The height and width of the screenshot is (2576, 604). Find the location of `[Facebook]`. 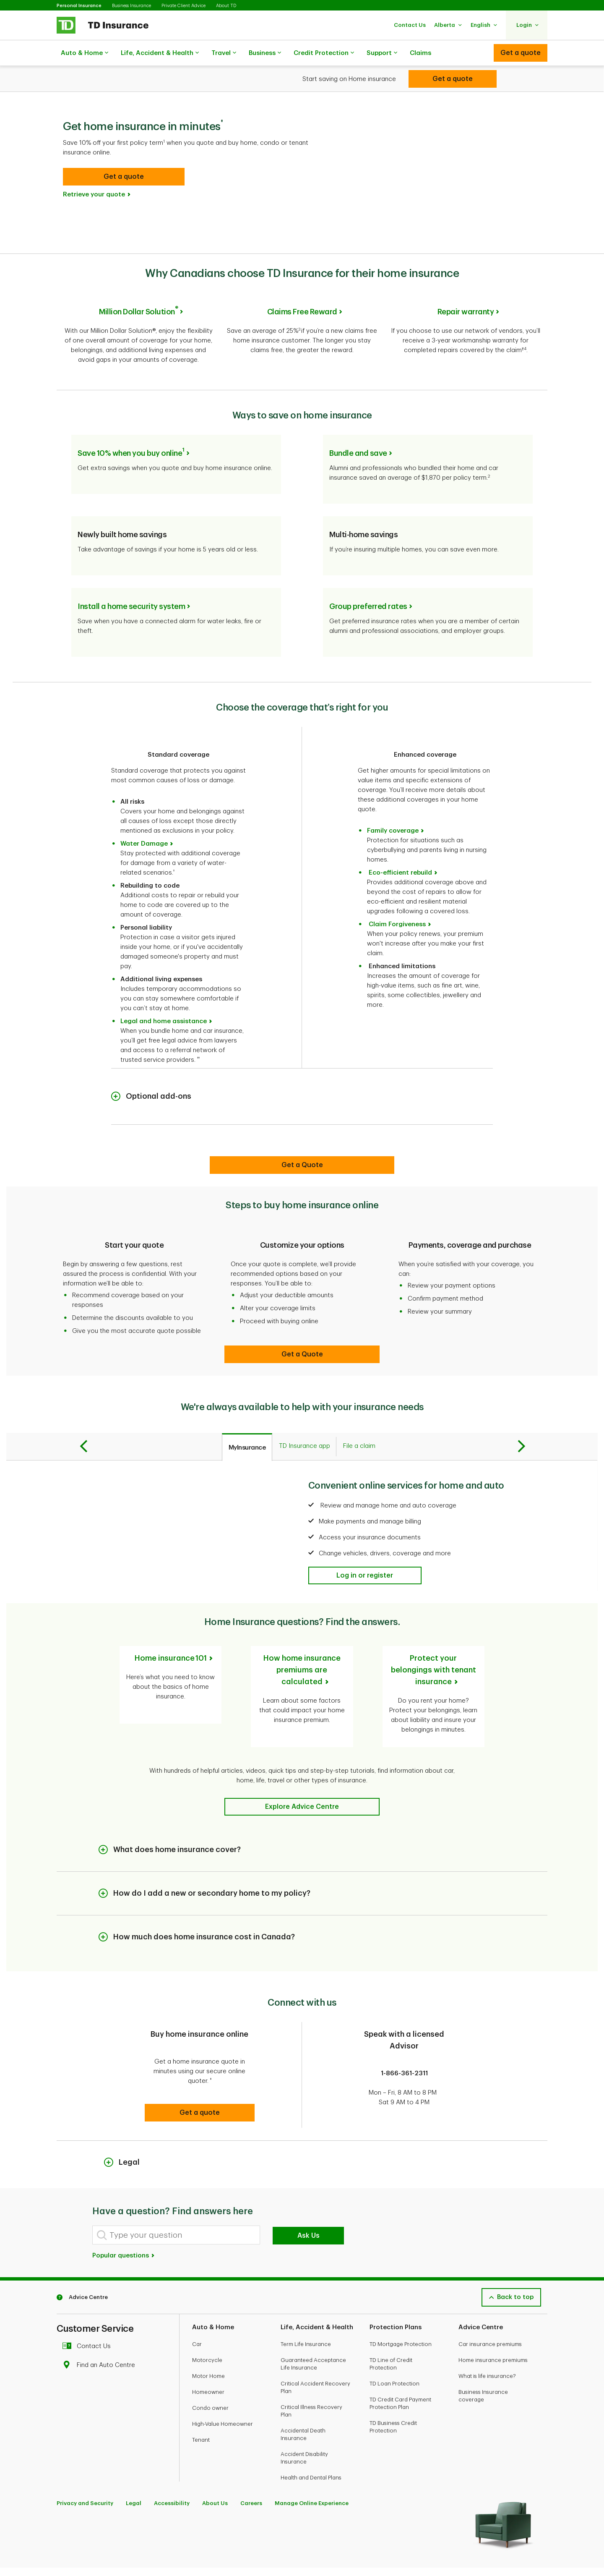

[Facebook] is located at coordinates (64, 2547).